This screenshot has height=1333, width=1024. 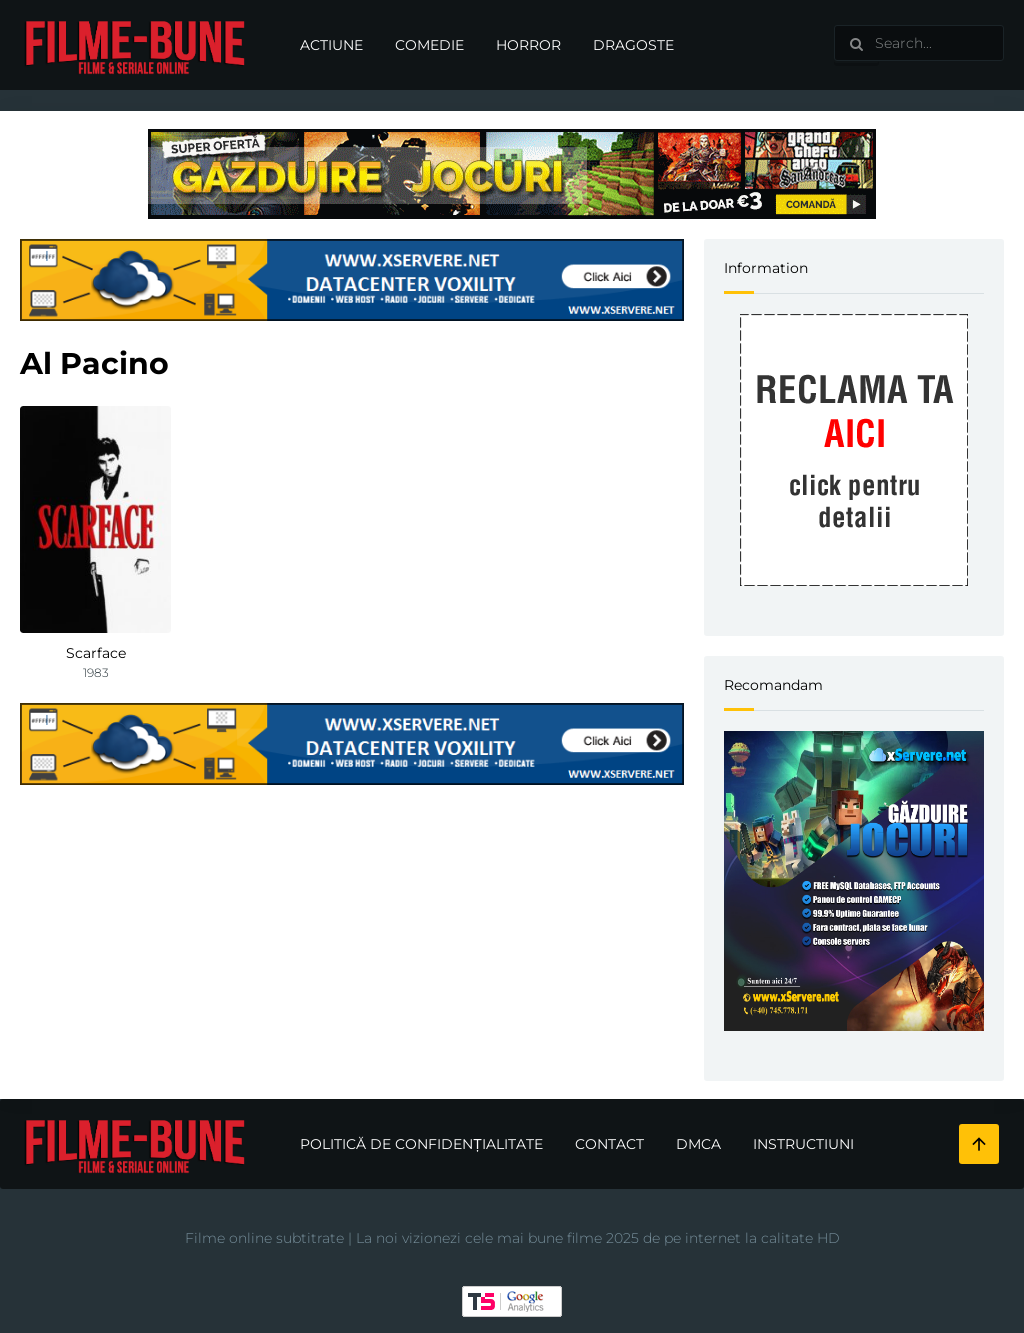 What do you see at coordinates (609, 1144) in the screenshot?
I see `Contact` at bounding box center [609, 1144].